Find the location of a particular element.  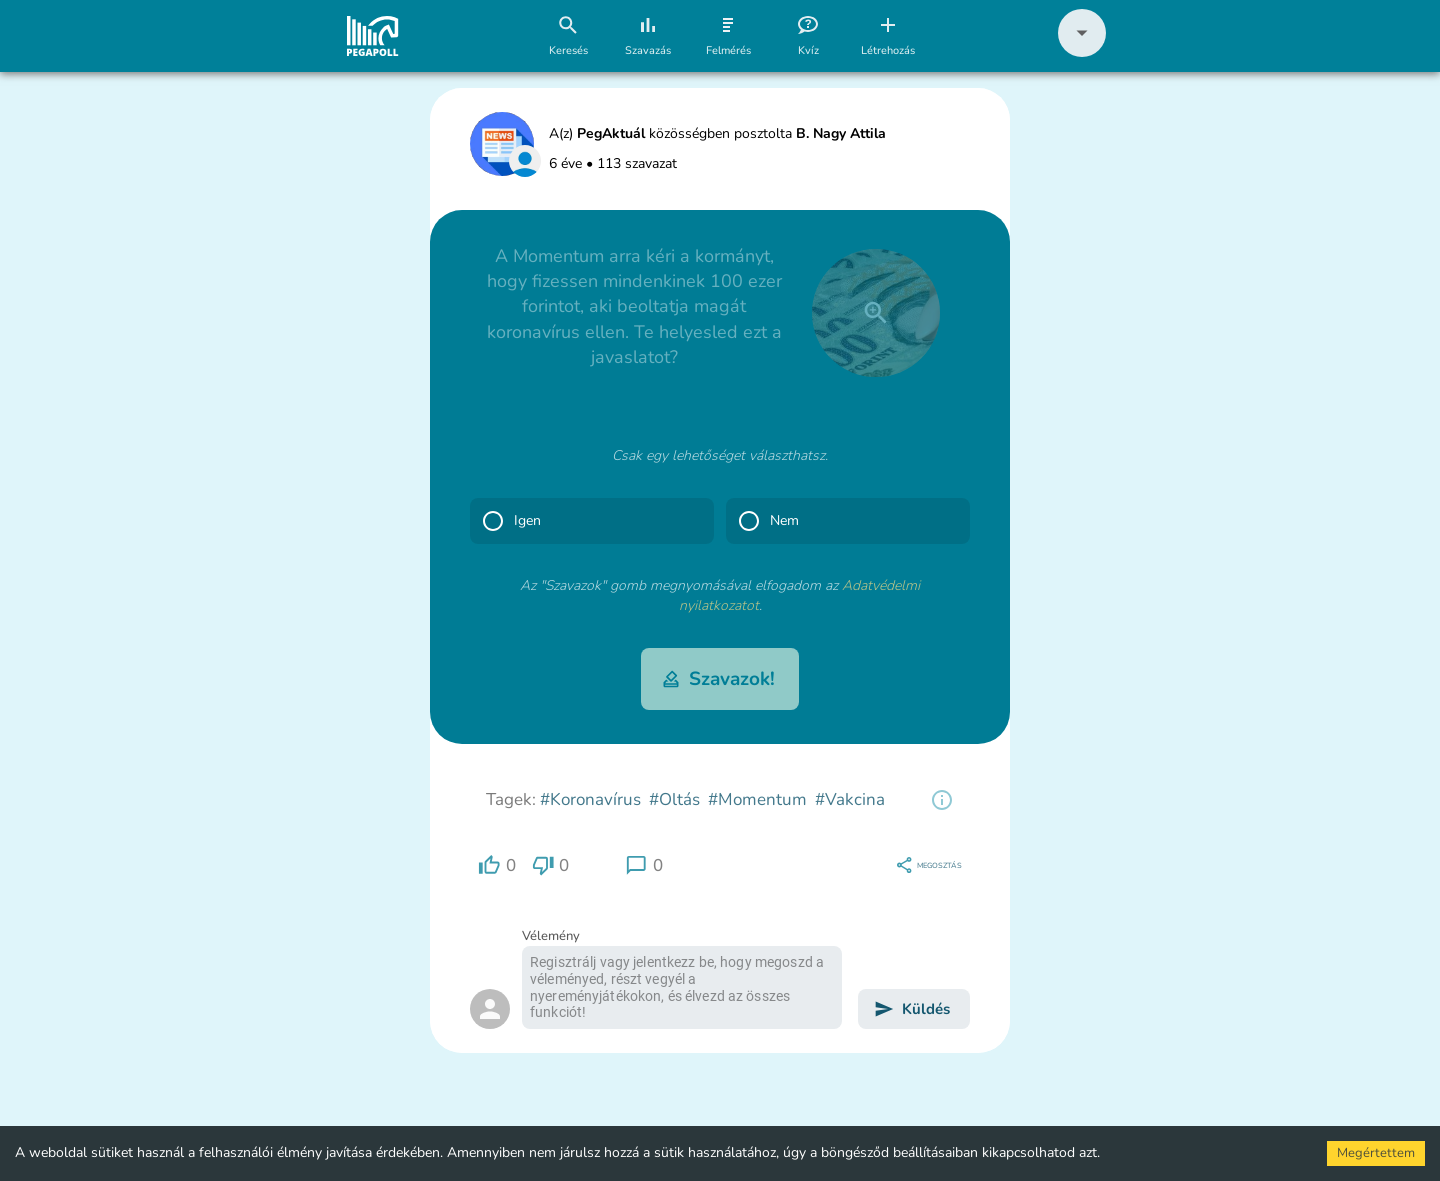

[region] is located at coordinates (942, 800).